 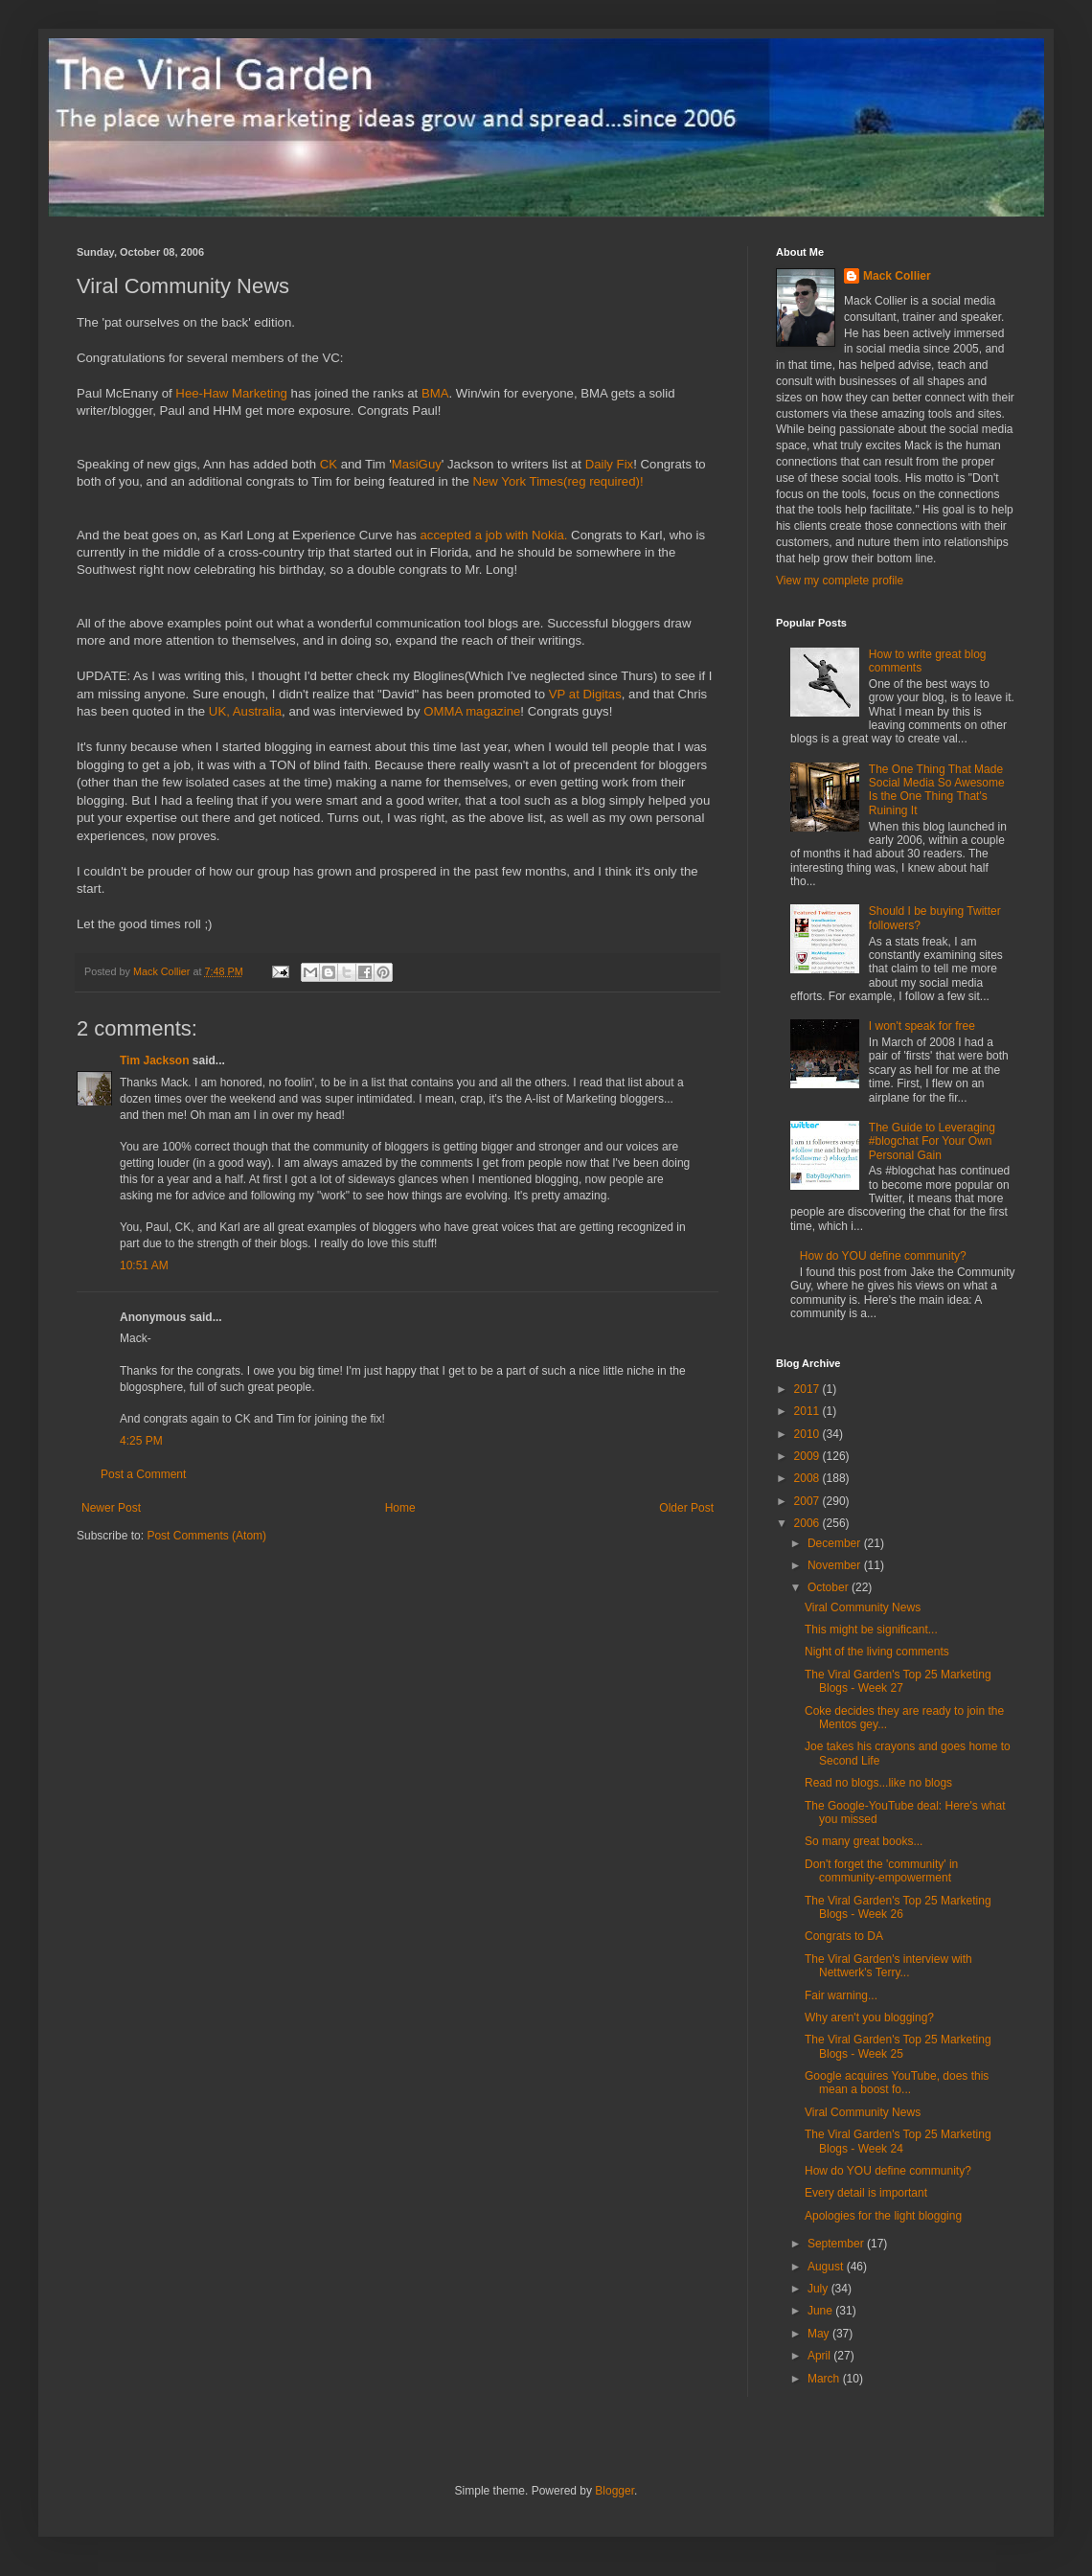 I want to click on Mack Collier, so click(x=897, y=276).